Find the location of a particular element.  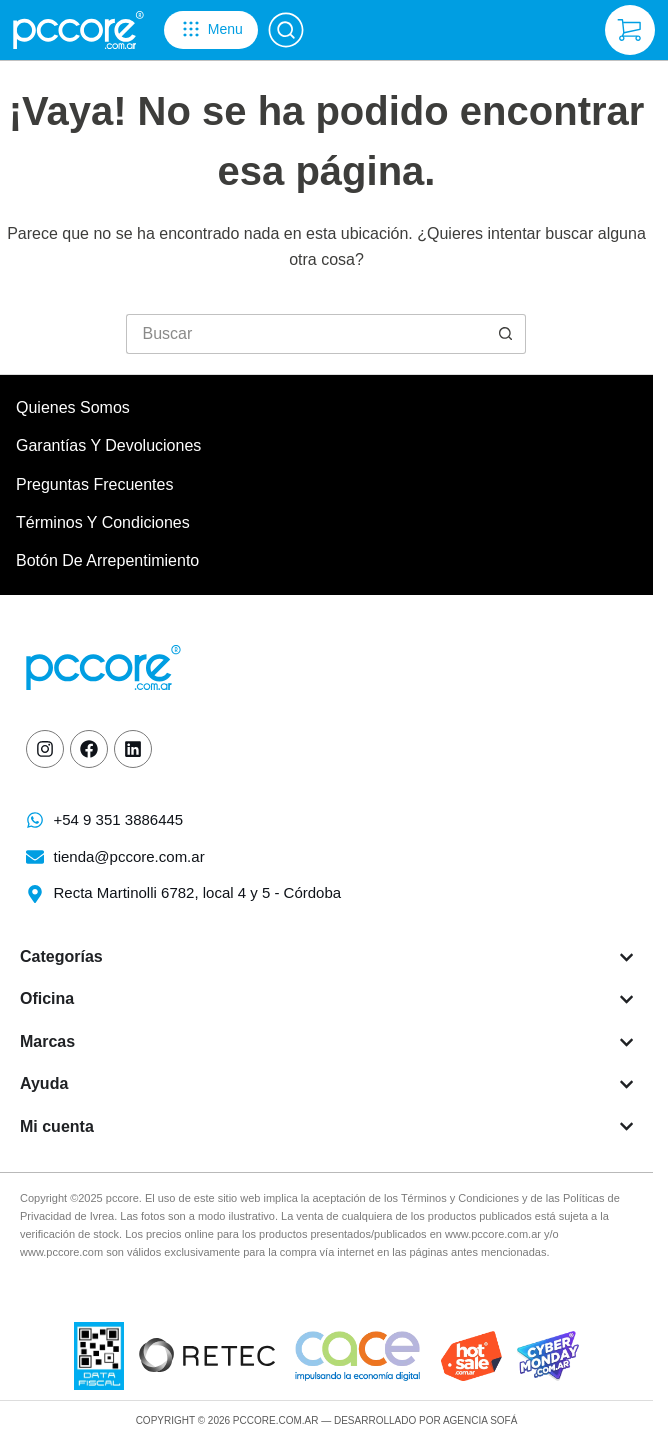

[Menu] is located at coordinates (211, 30).